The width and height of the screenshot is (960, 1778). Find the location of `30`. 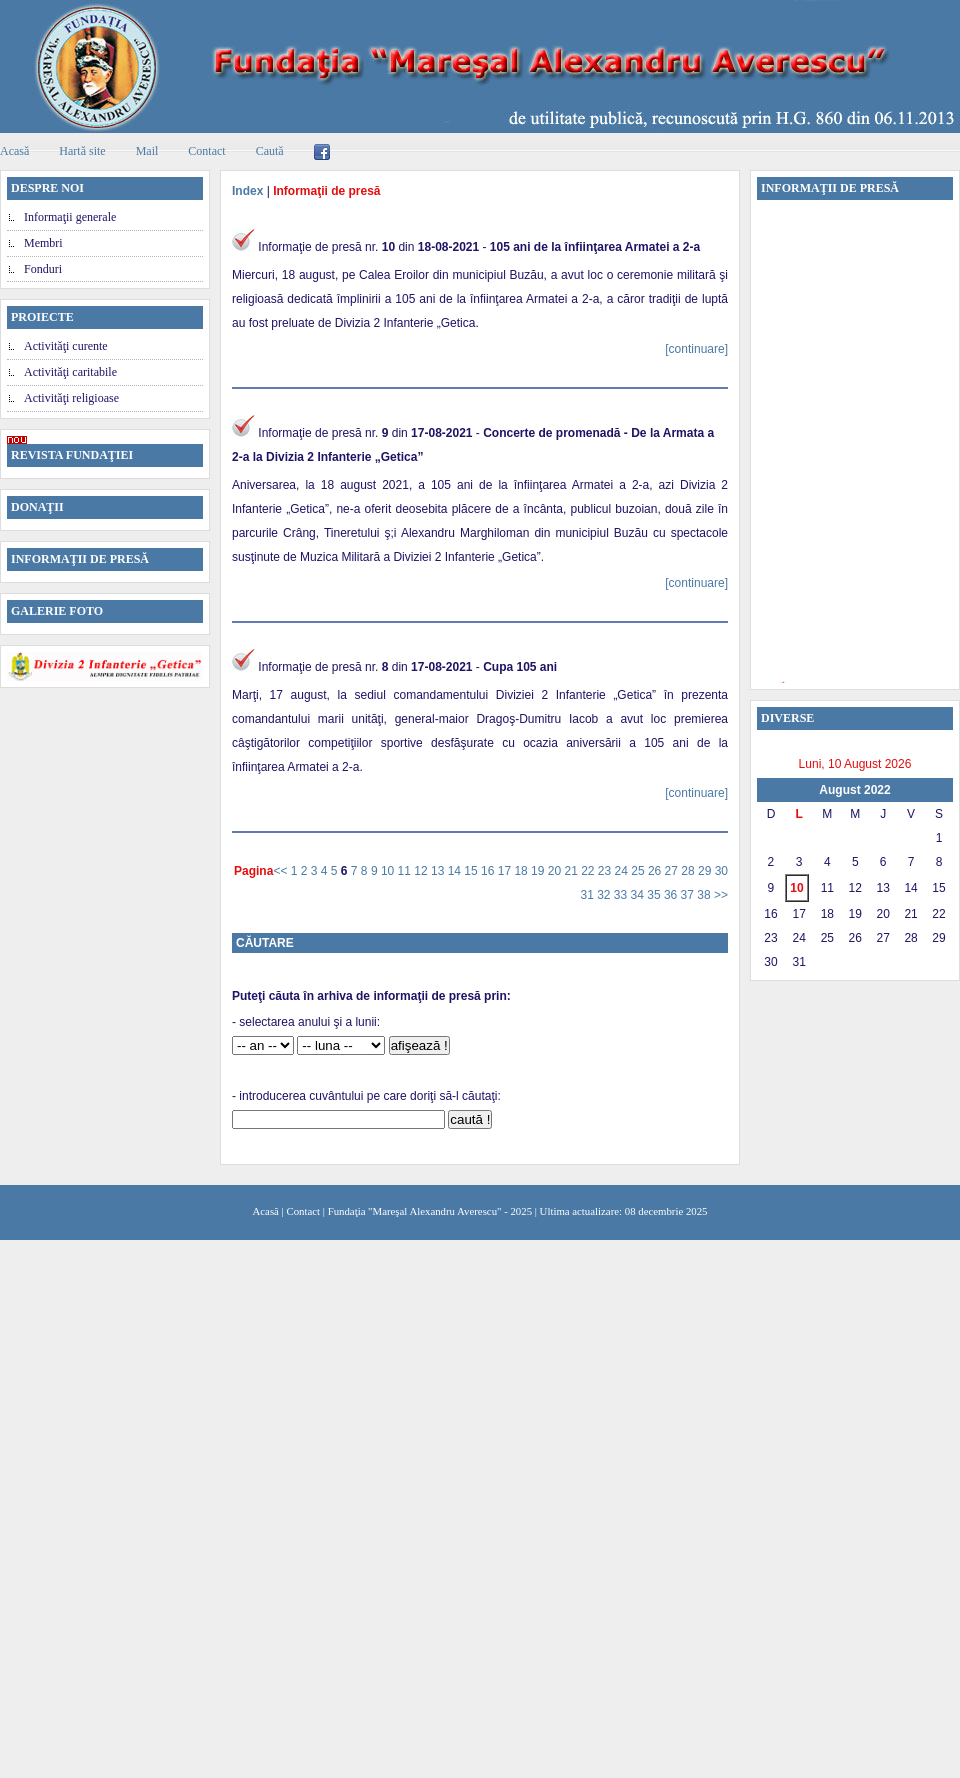

30 is located at coordinates (721, 871).